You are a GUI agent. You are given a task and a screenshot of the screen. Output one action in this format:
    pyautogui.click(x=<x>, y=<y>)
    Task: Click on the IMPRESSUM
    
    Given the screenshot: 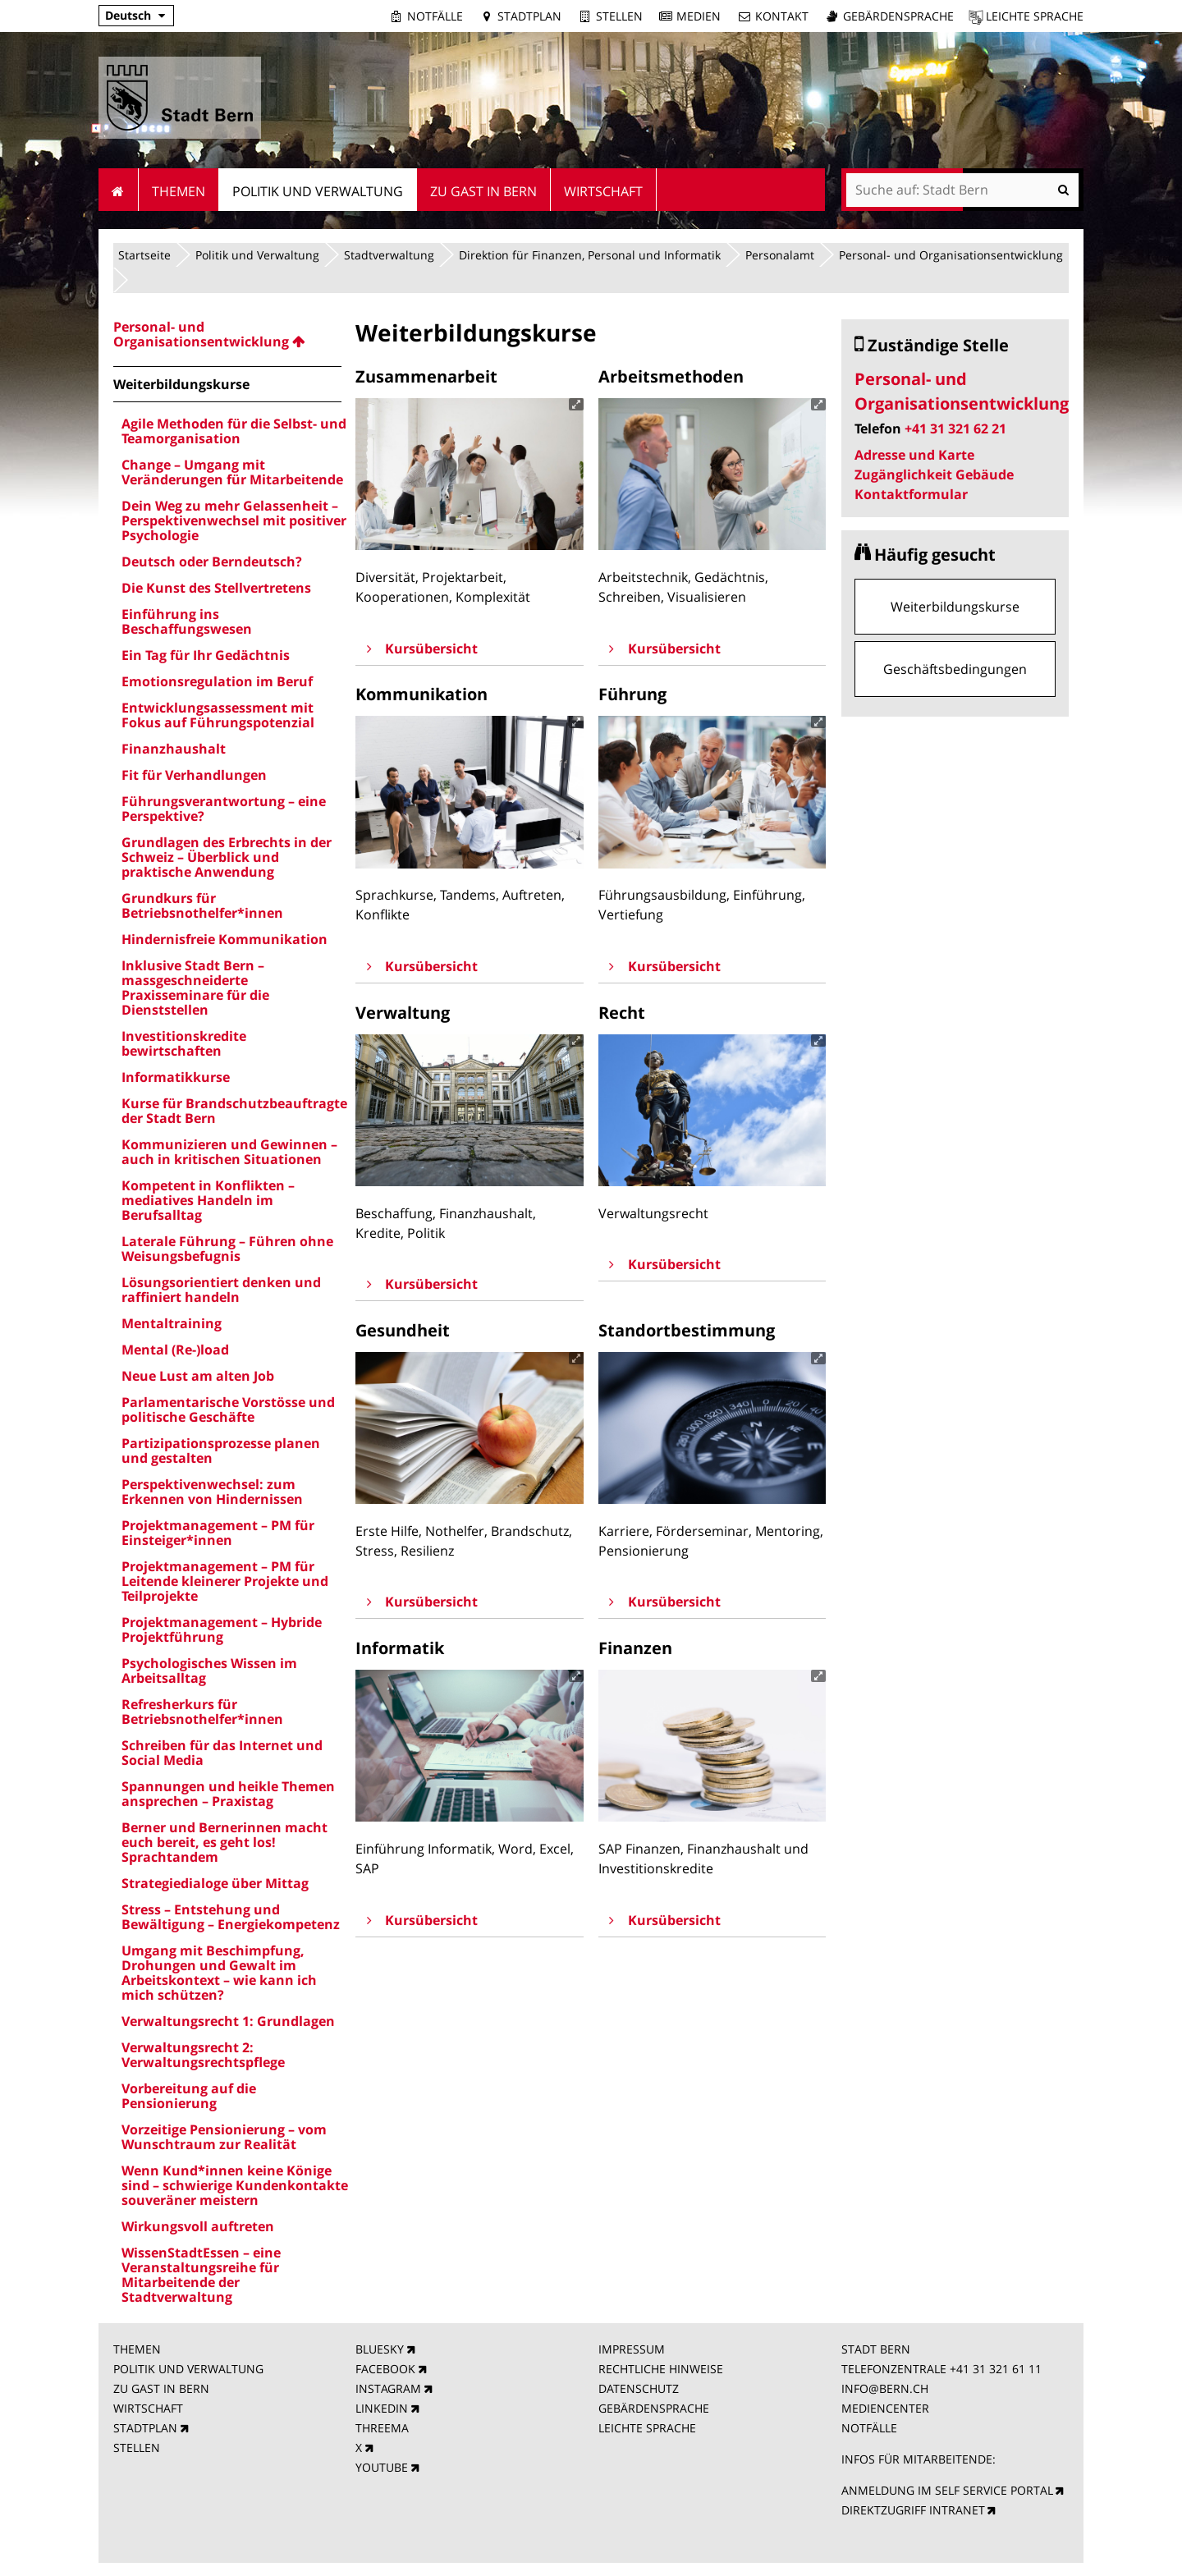 What is the action you would take?
    pyautogui.click(x=631, y=2349)
    